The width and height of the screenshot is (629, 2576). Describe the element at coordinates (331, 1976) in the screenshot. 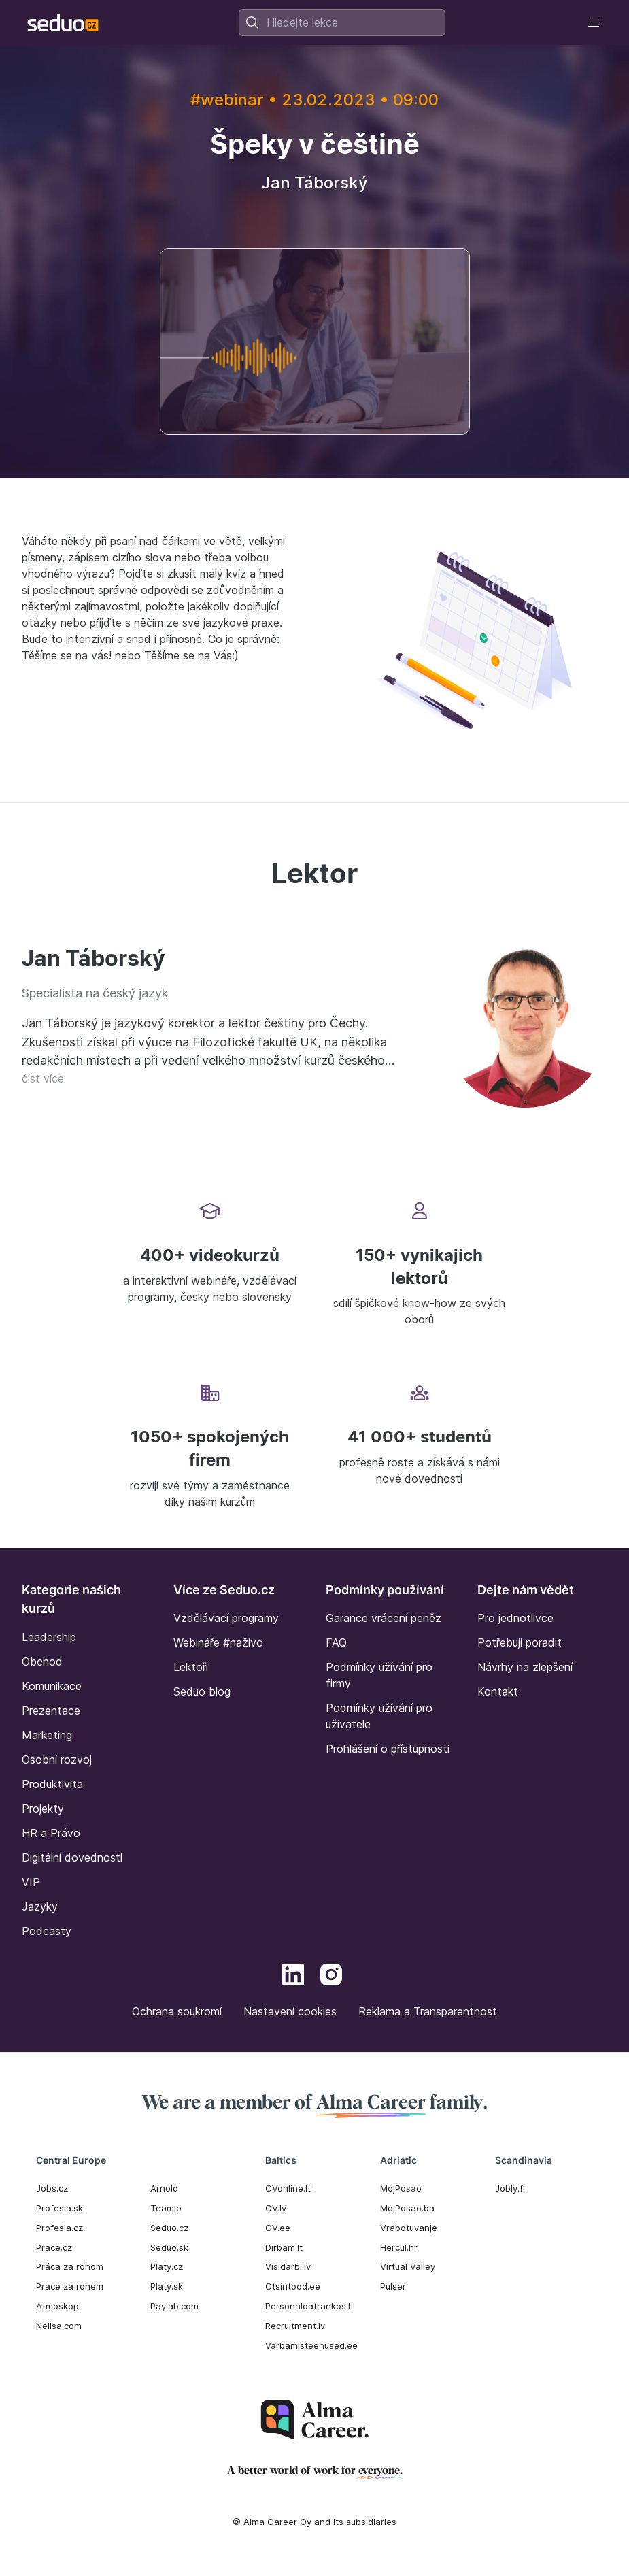

I see `[Instagram]` at that location.